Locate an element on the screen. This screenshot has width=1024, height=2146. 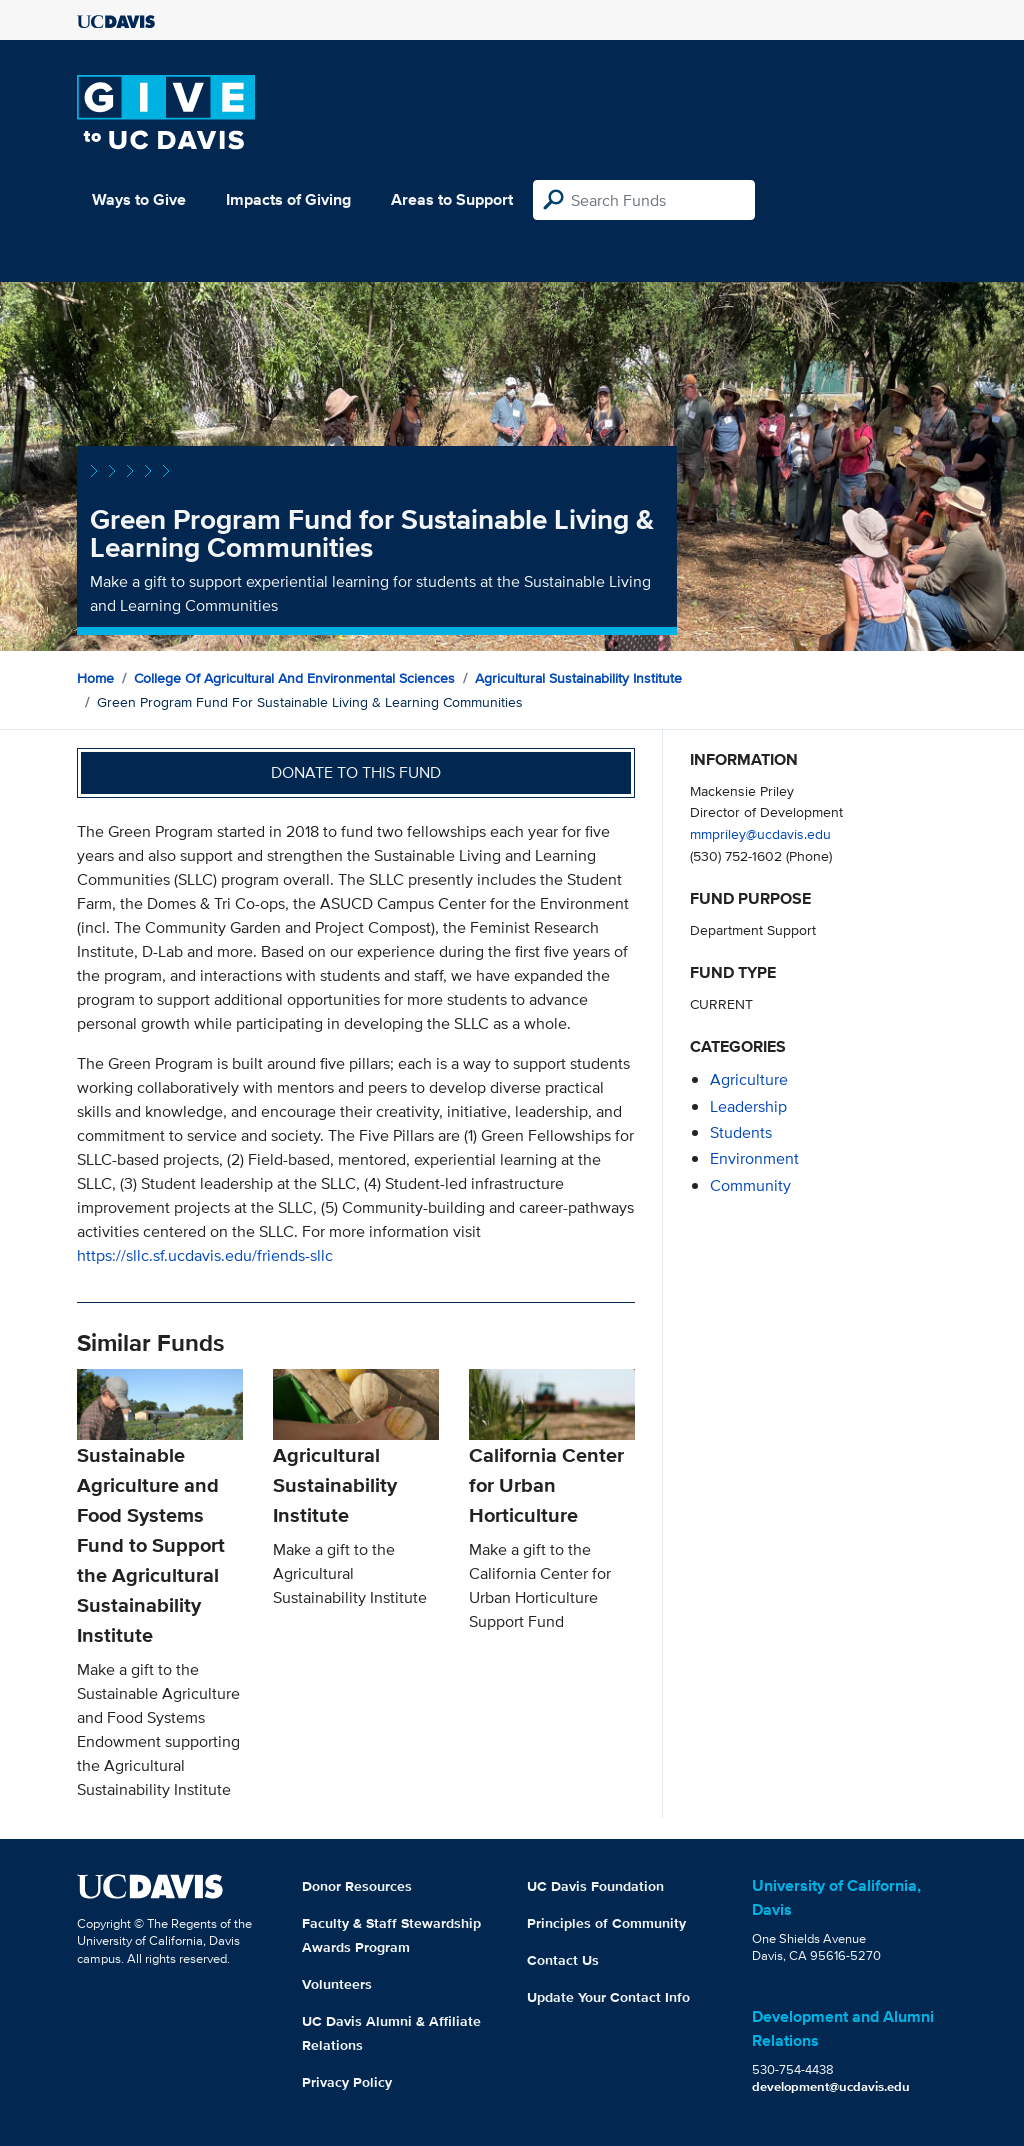
agriculture is located at coordinates (749, 1079).